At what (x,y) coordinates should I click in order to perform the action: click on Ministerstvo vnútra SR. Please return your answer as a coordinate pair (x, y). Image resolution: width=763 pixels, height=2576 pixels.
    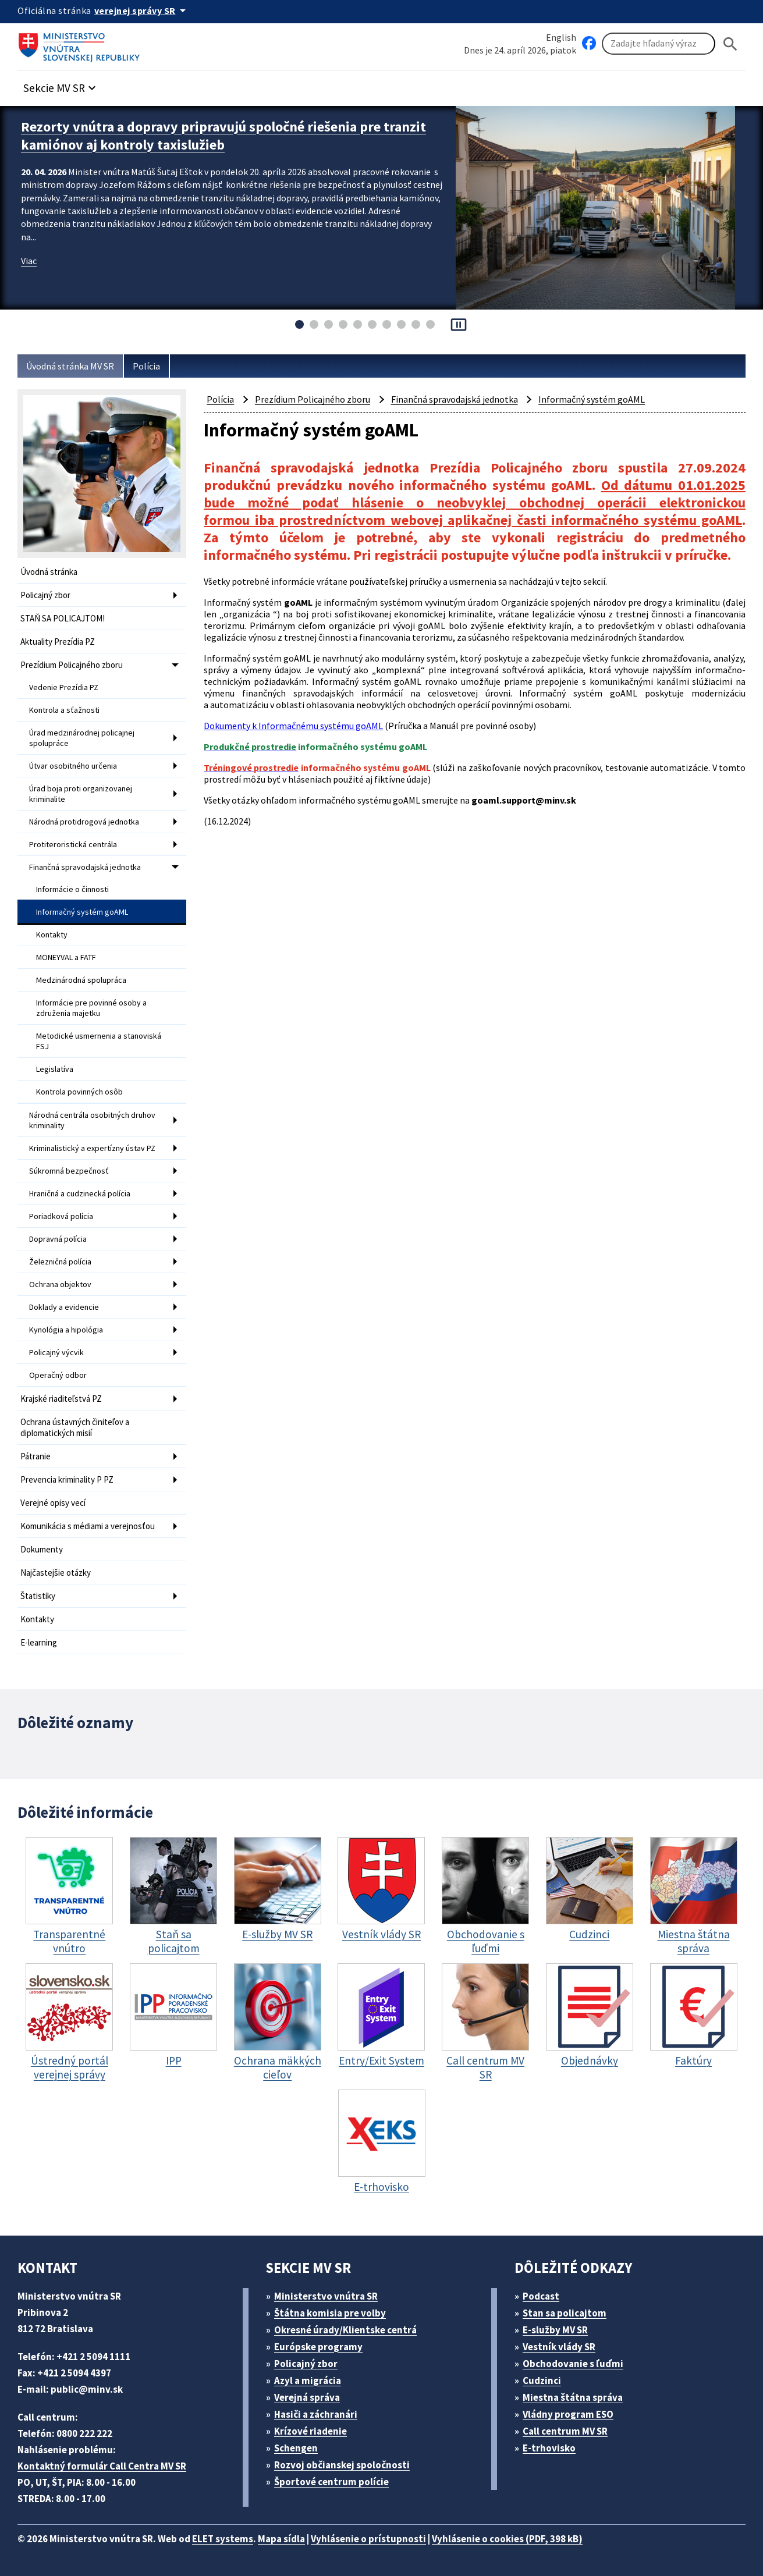
    Looking at the image, I should click on (326, 2296).